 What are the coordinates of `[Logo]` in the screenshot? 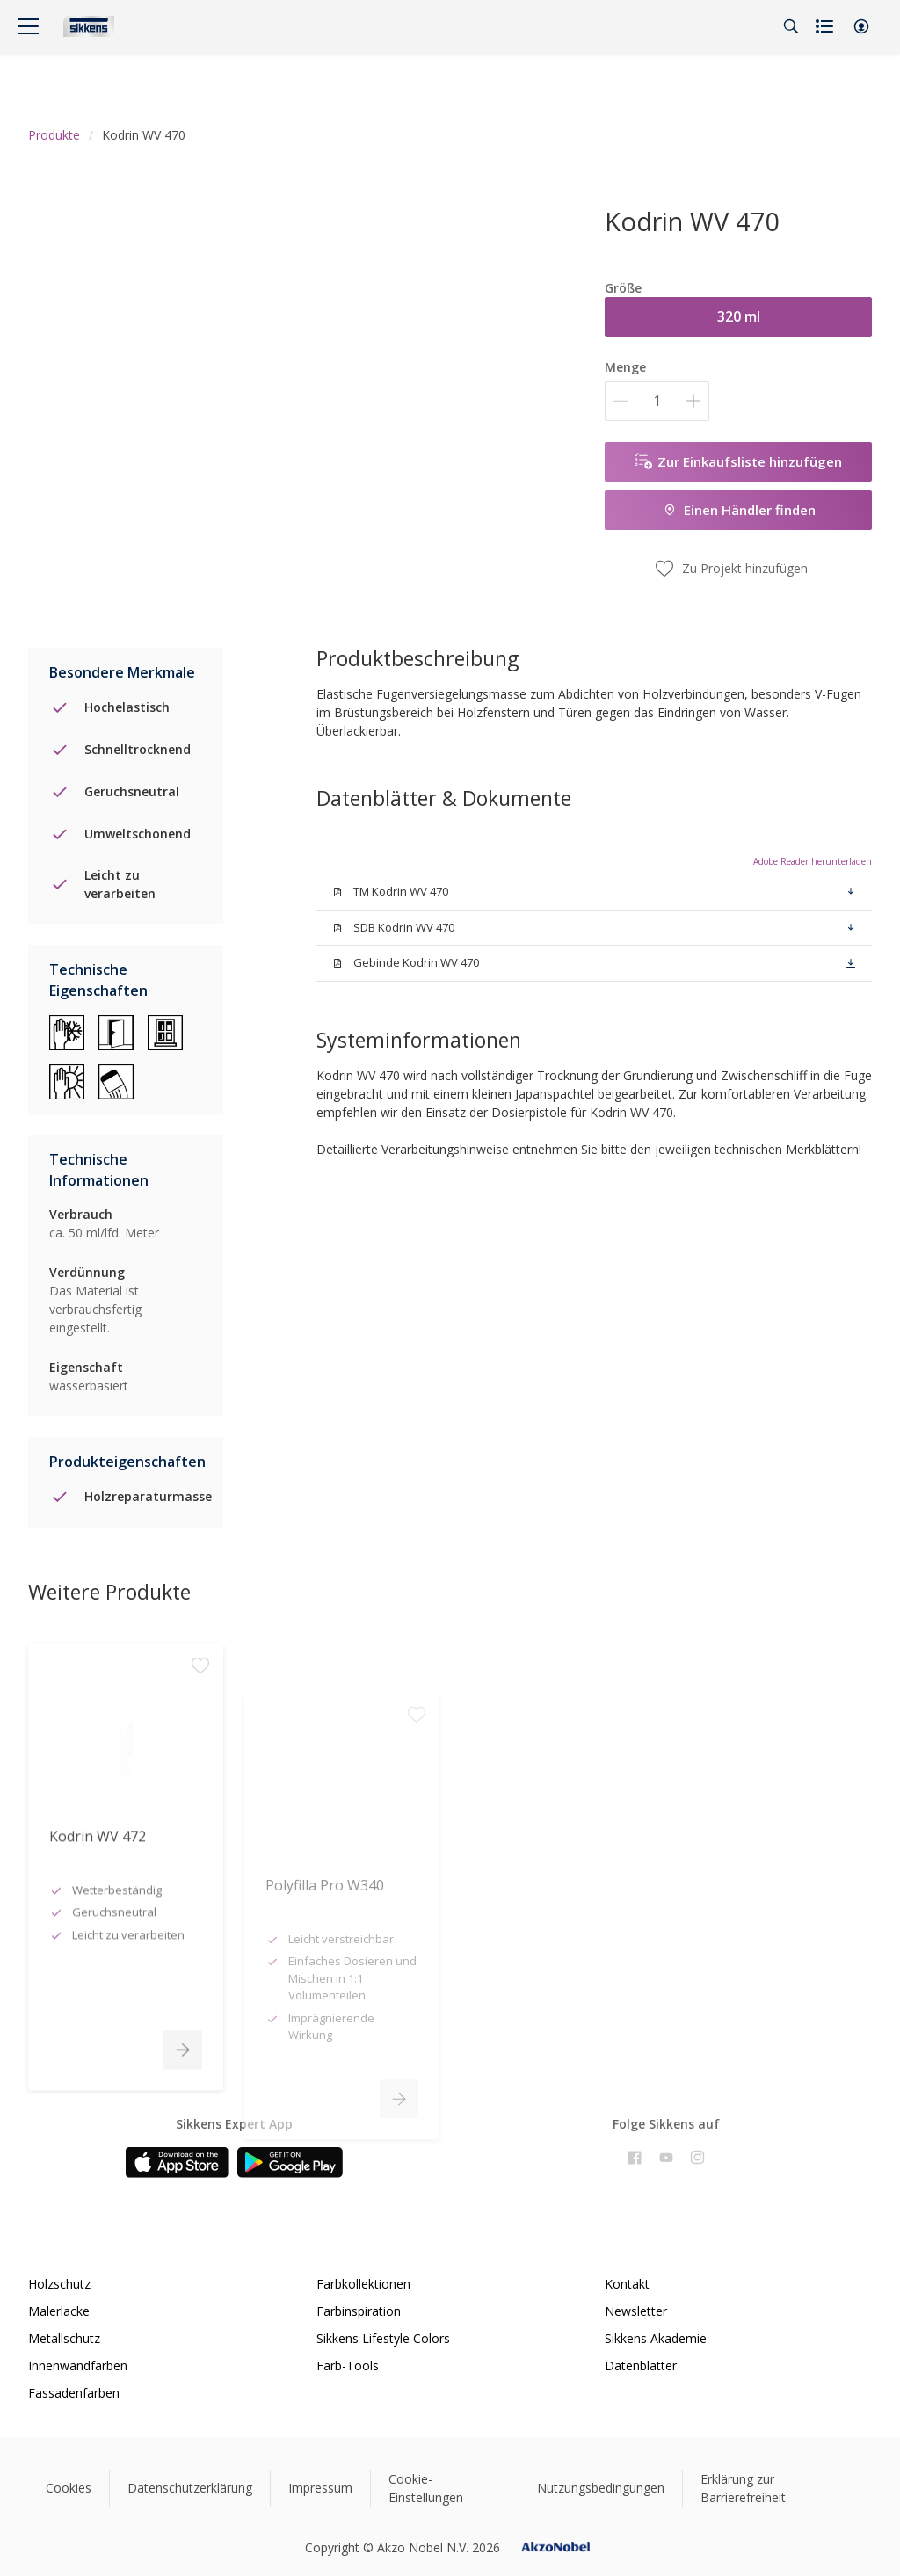 It's located at (88, 26).